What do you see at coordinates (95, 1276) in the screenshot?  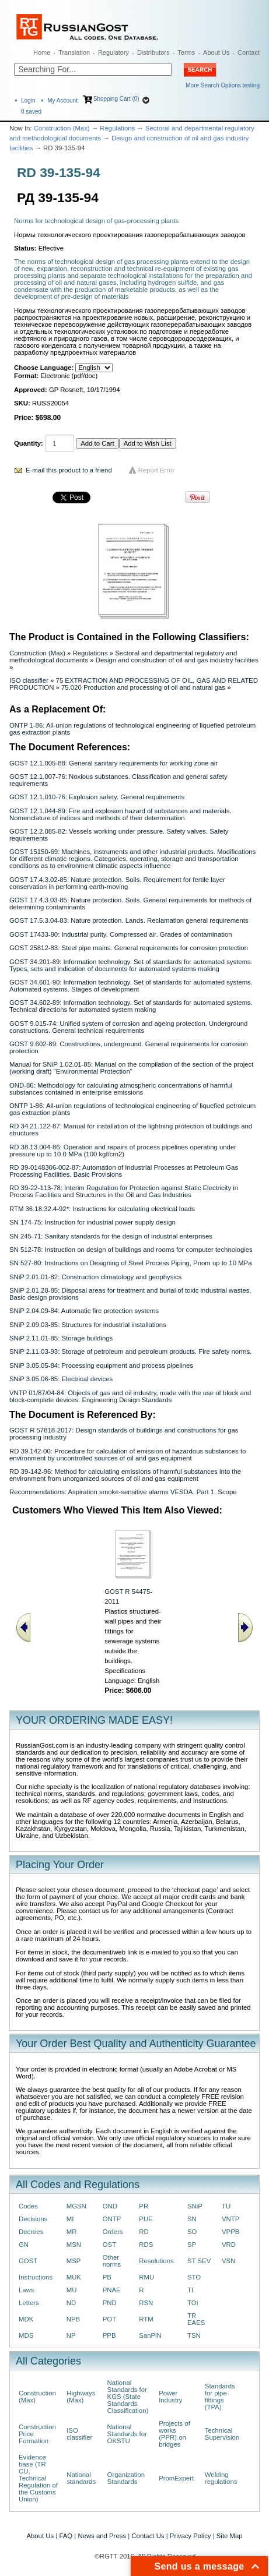 I see `SNiP 2.01.01-82: Construction climatology and geophysics` at bounding box center [95, 1276].